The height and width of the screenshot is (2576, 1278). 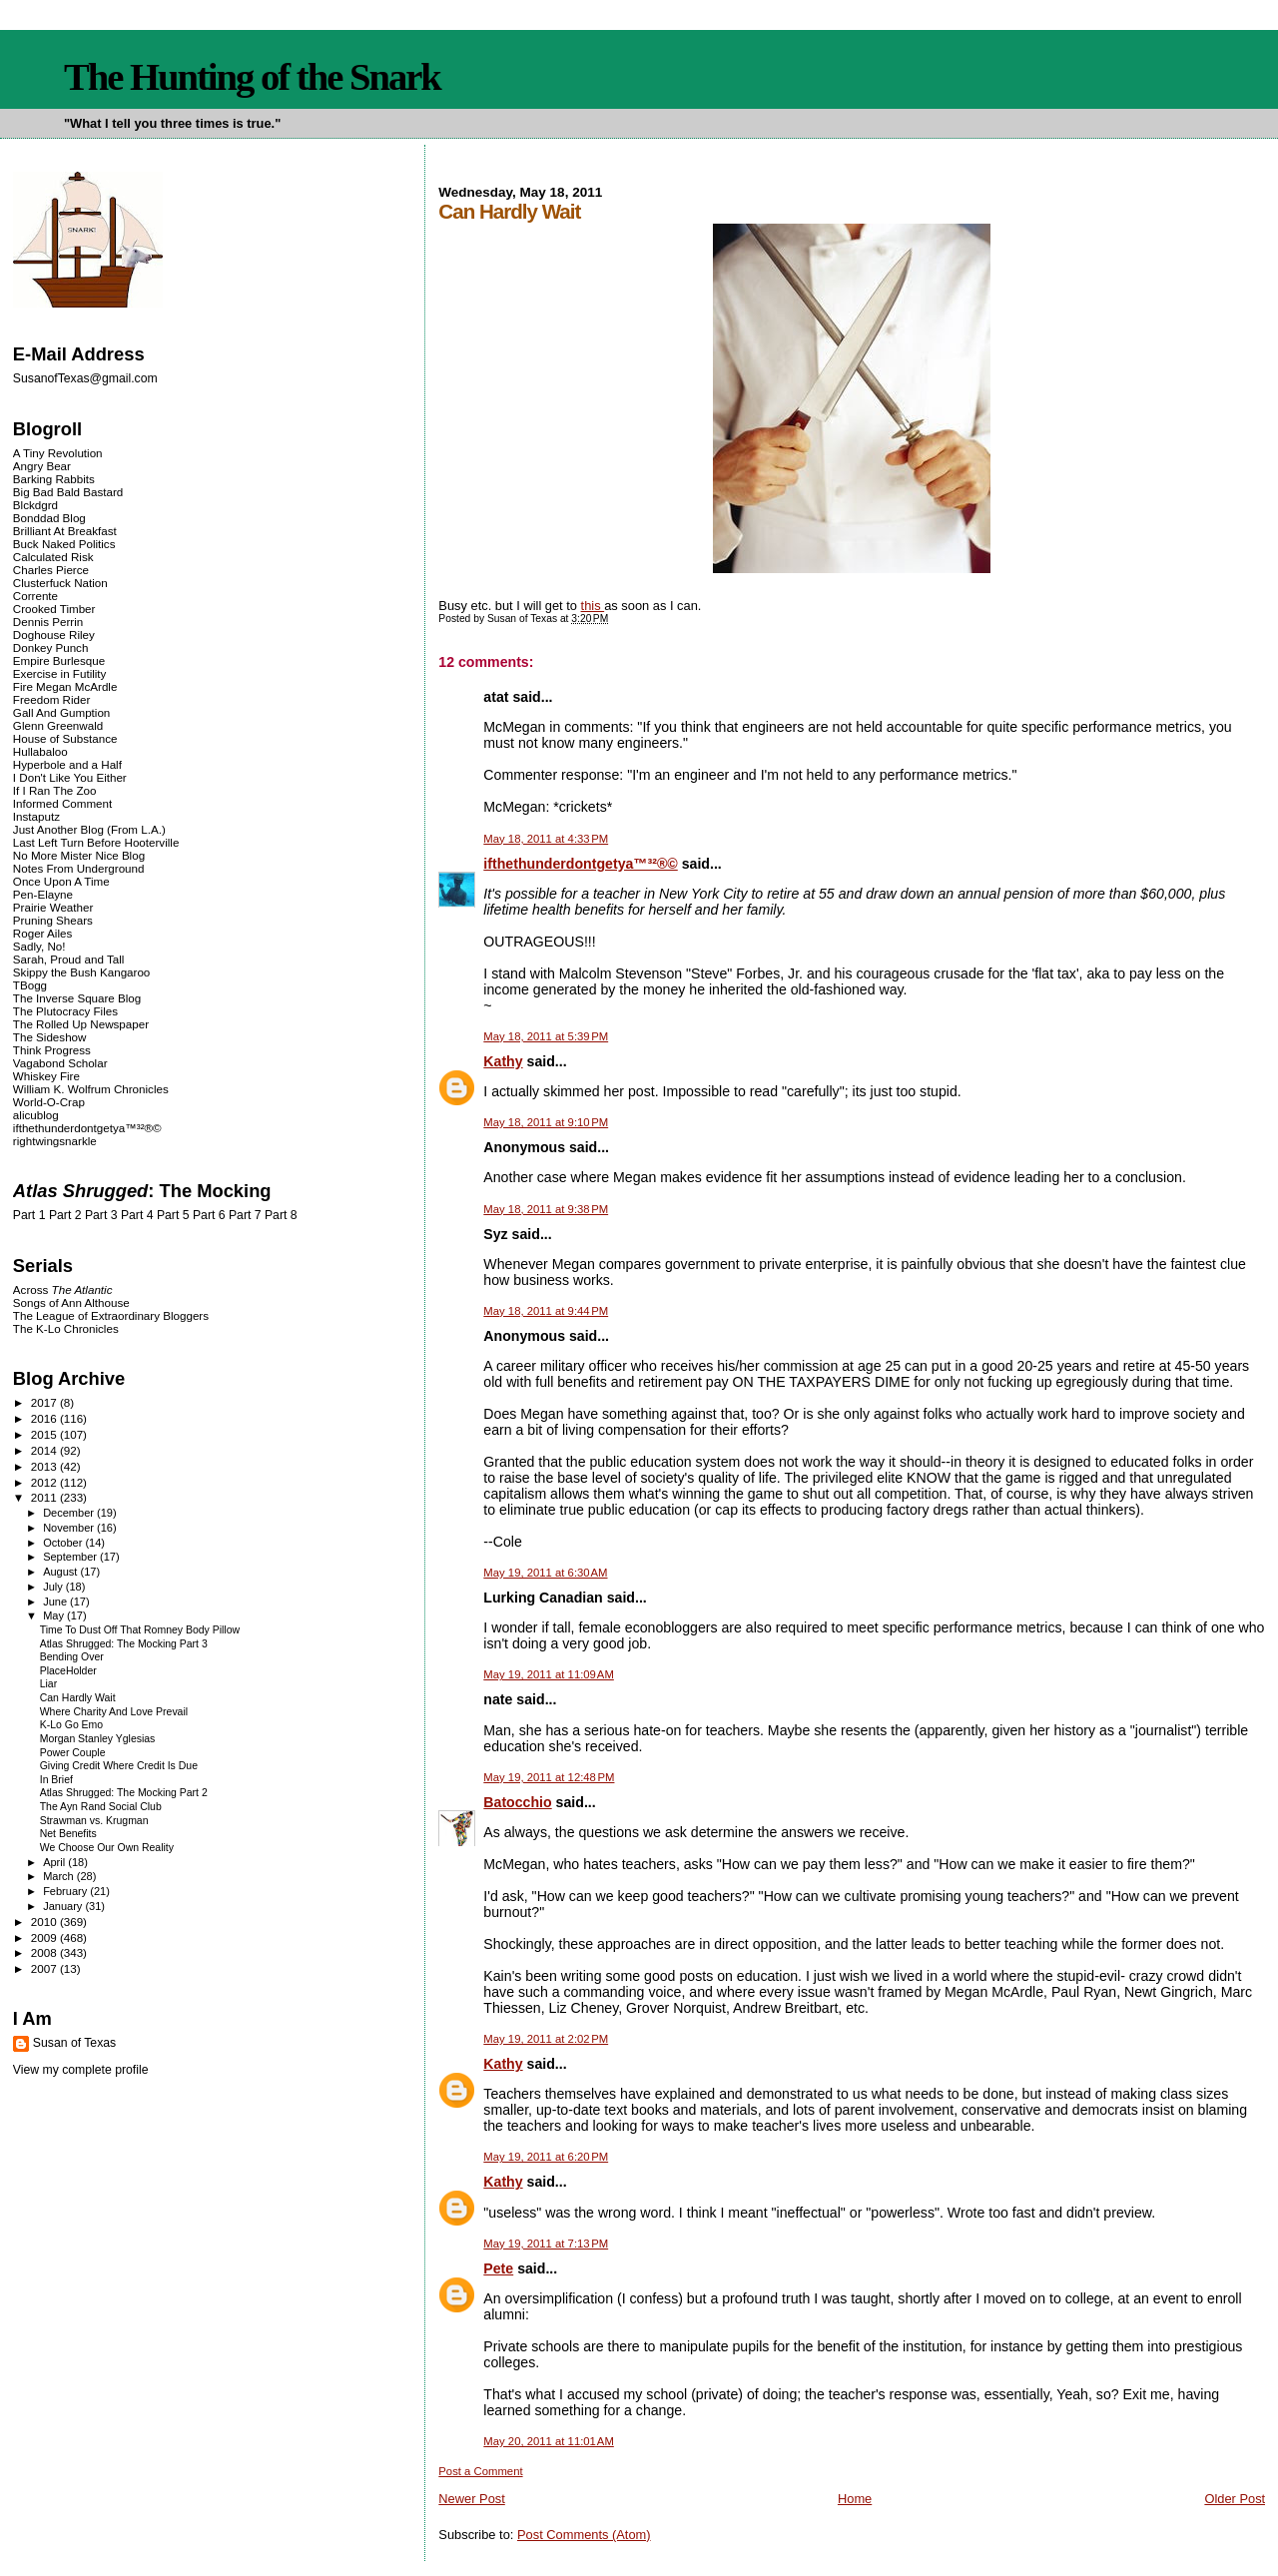 I want to click on 2017, so click(x=45, y=1402).